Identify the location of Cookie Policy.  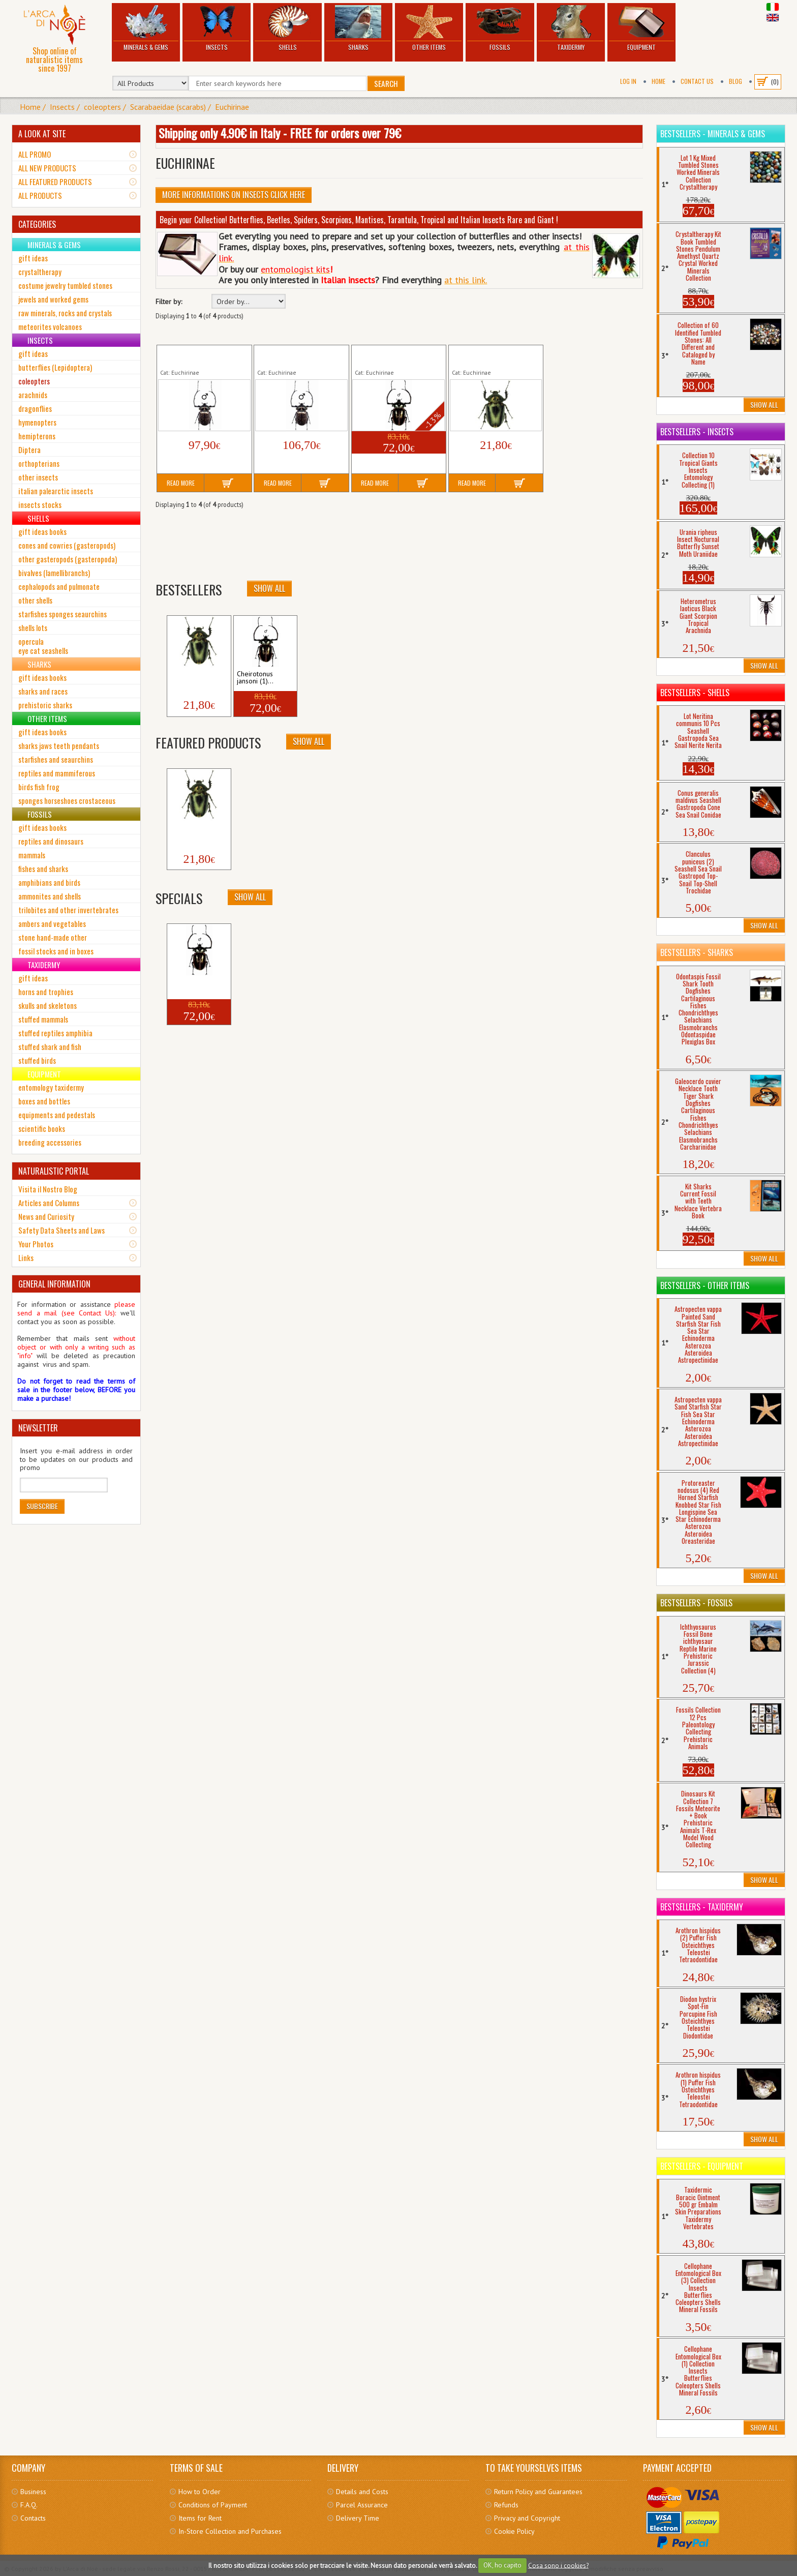
(514, 2531).